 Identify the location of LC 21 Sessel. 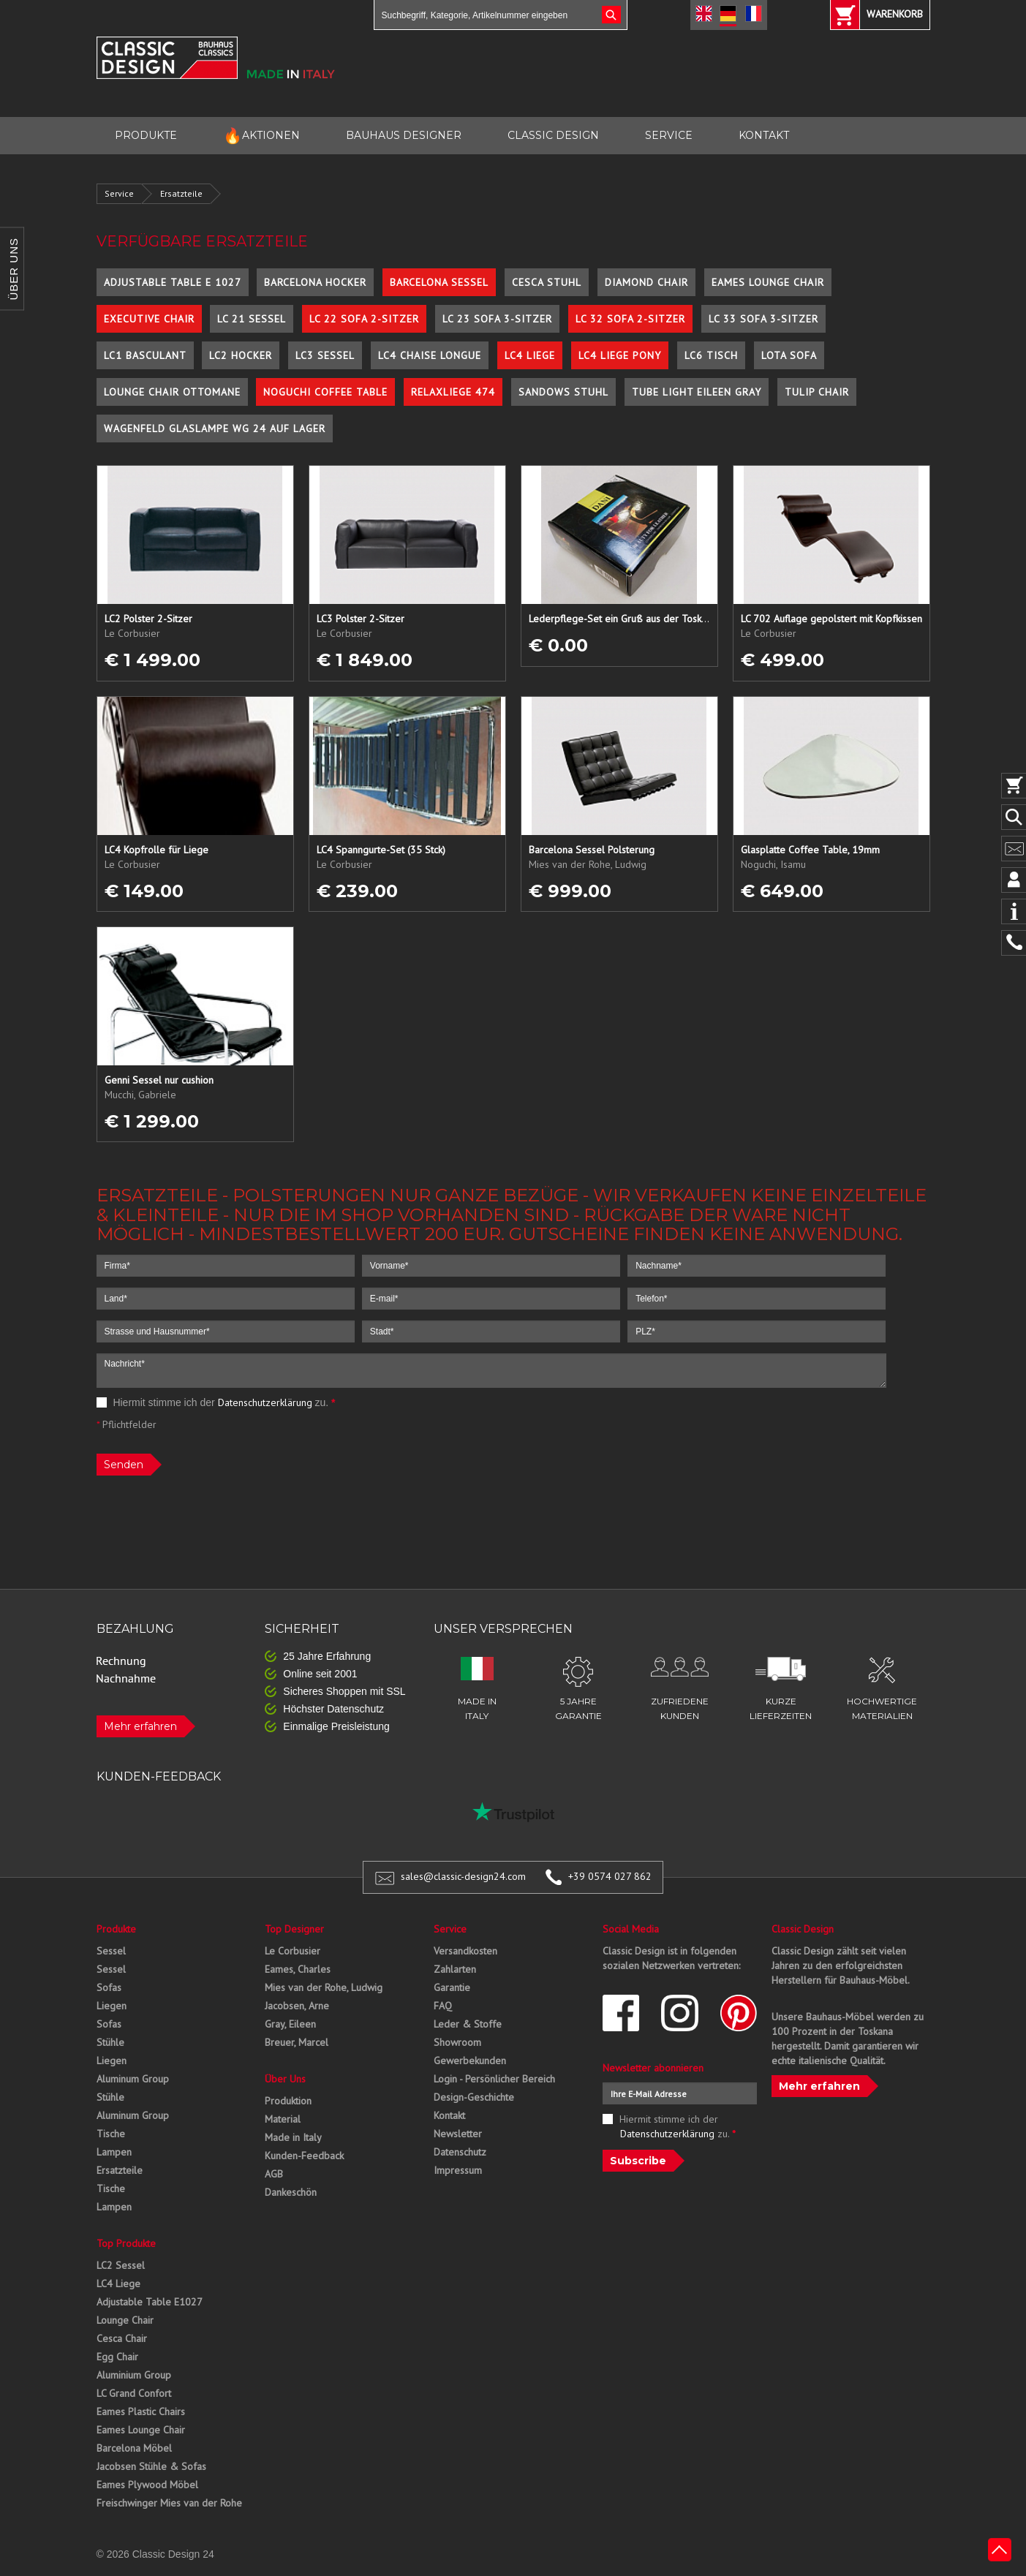
(251, 318).